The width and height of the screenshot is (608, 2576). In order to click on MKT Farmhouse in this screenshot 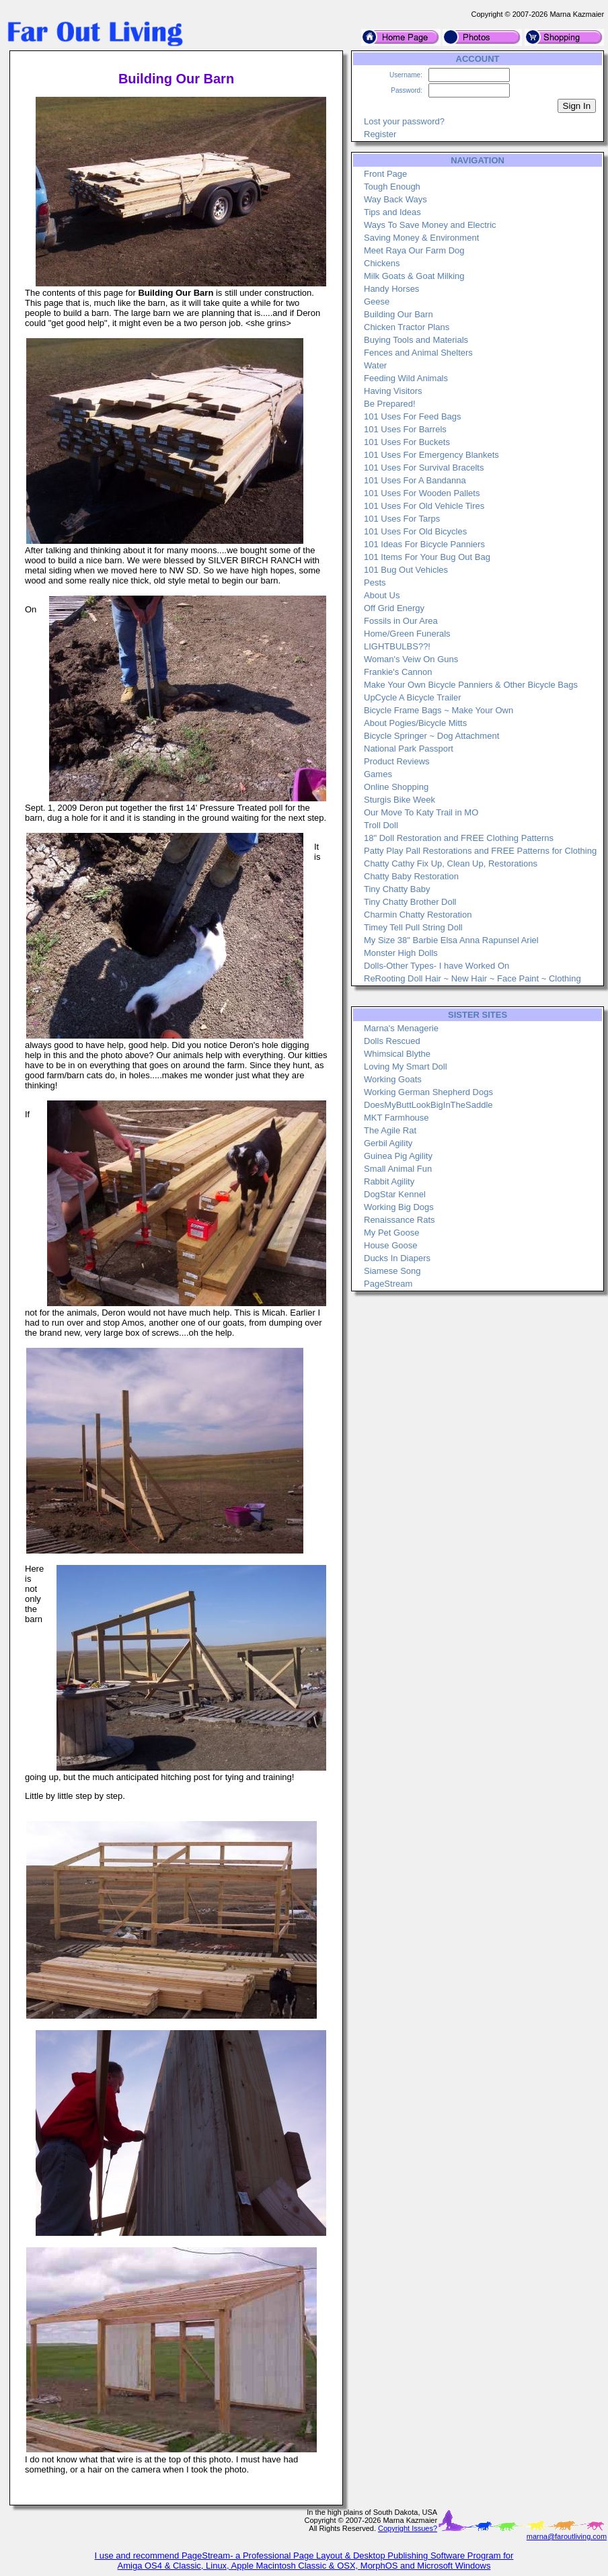, I will do `click(396, 1118)`.